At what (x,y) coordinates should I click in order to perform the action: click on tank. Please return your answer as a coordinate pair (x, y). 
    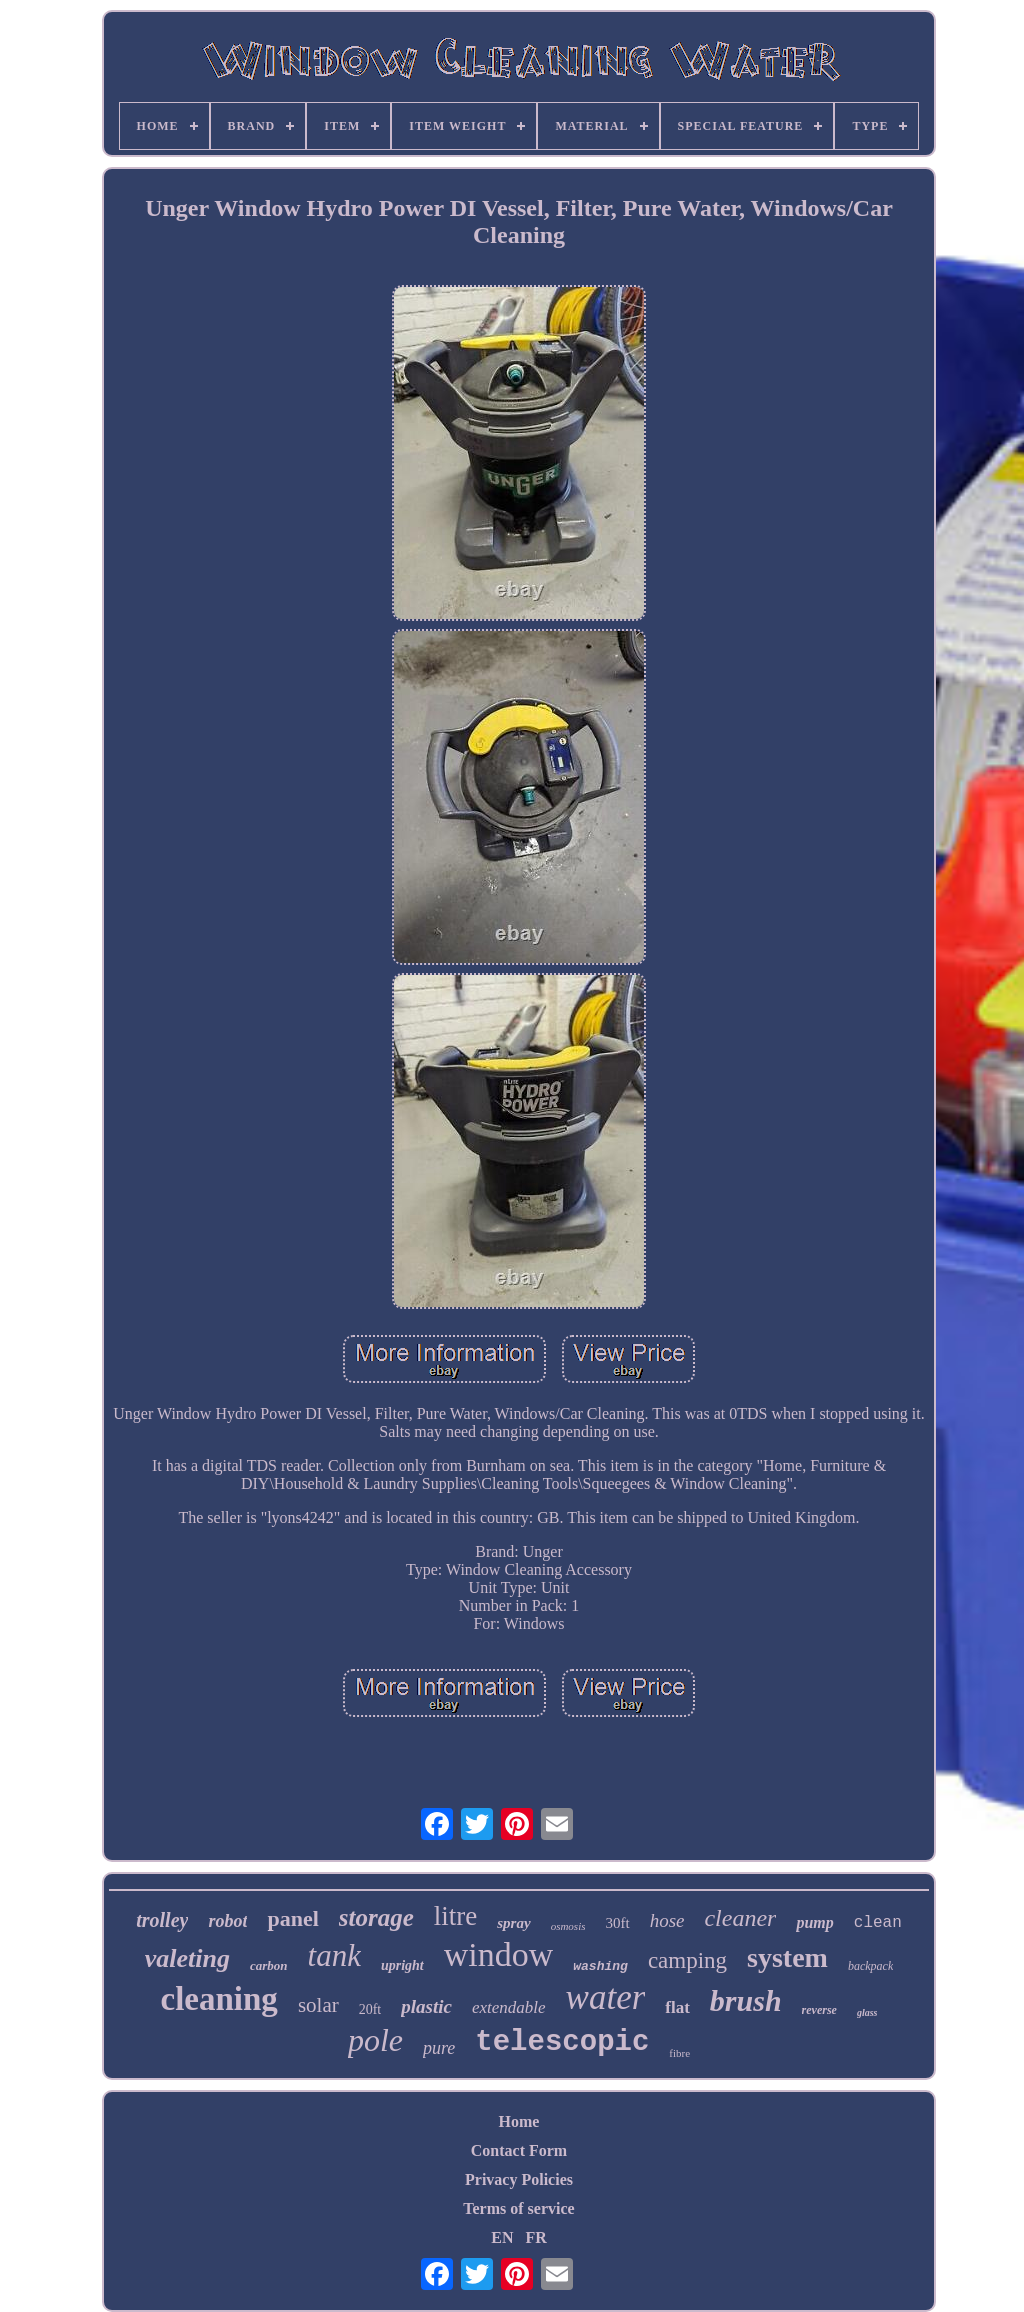
    Looking at the image, I should click on (334, 1955).